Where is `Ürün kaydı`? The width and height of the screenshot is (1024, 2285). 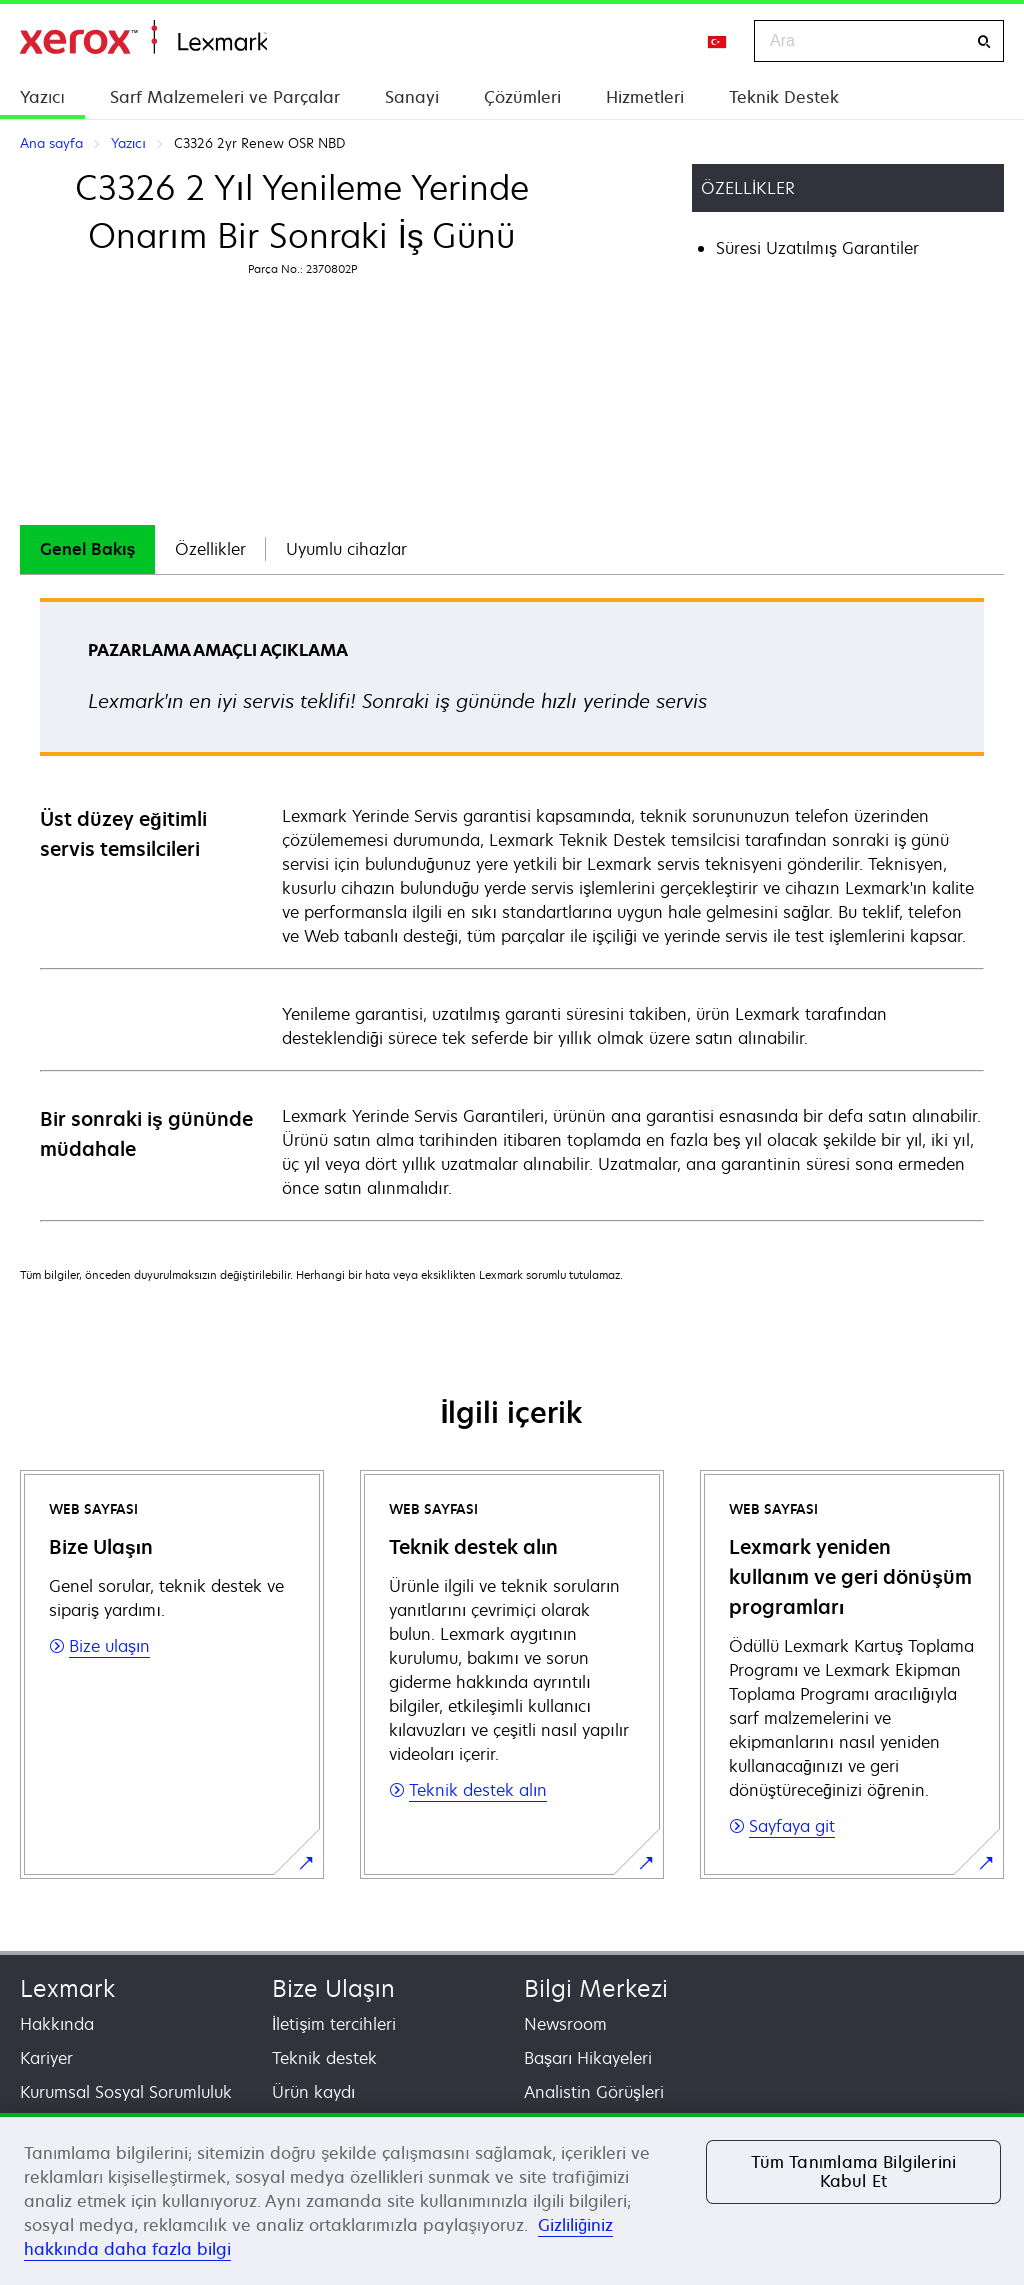
Ürün kaydı is located at coordinates (313, 2092).